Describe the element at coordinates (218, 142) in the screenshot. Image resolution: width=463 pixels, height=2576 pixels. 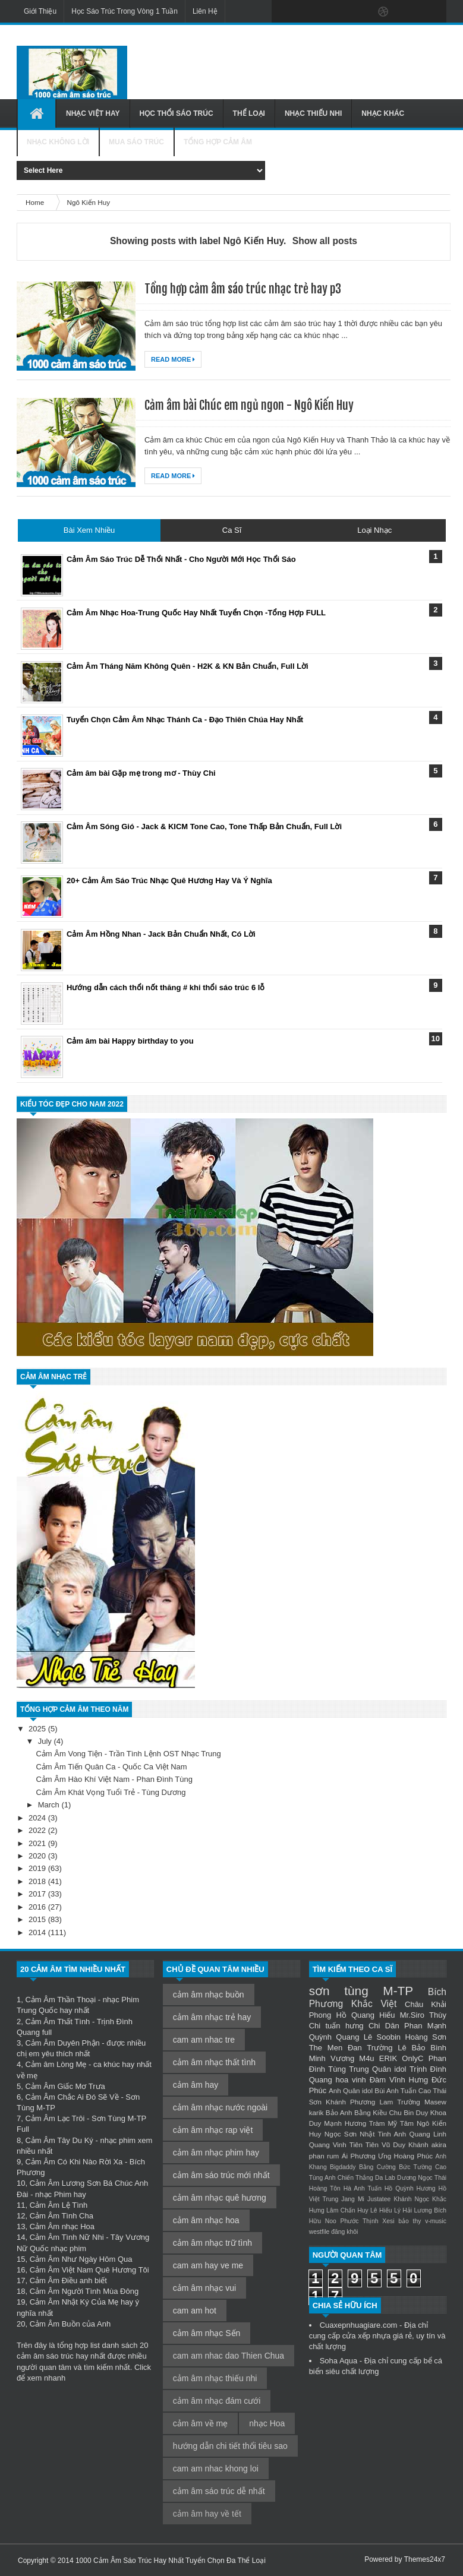
I see `Tổng Hợp Cảm Âm` at that location.